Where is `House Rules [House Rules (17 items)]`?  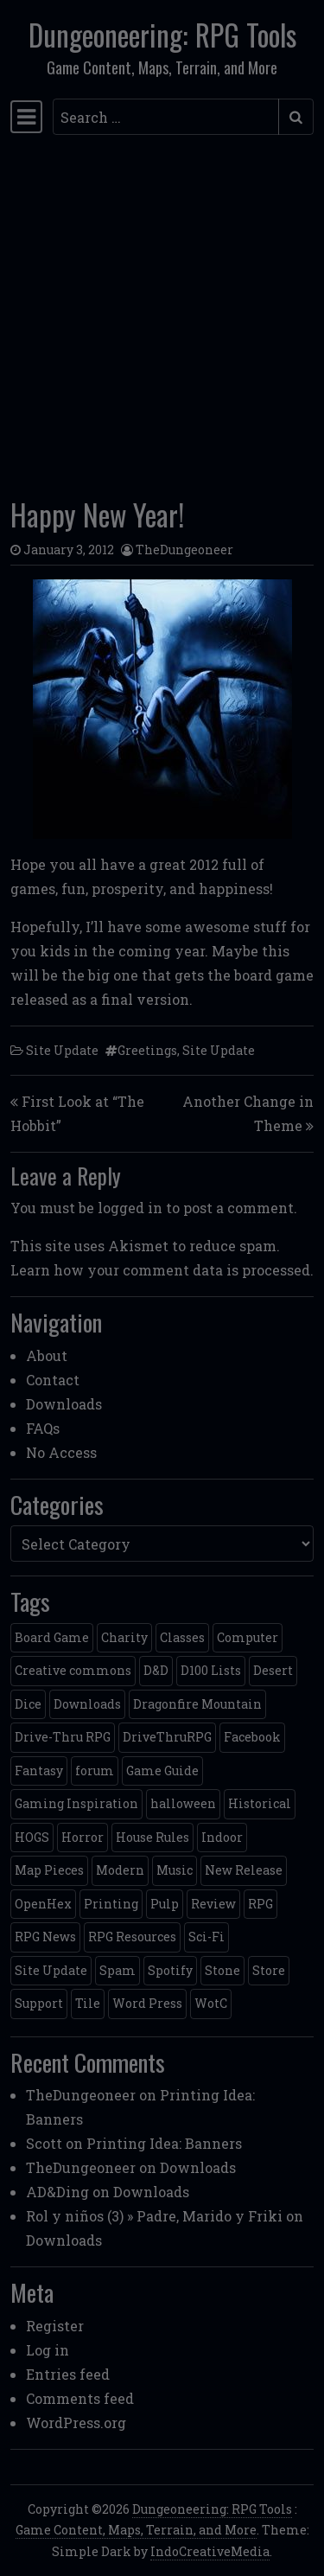 House Rules [House Rules (17 items)] is located at coordinates (152, 1837).